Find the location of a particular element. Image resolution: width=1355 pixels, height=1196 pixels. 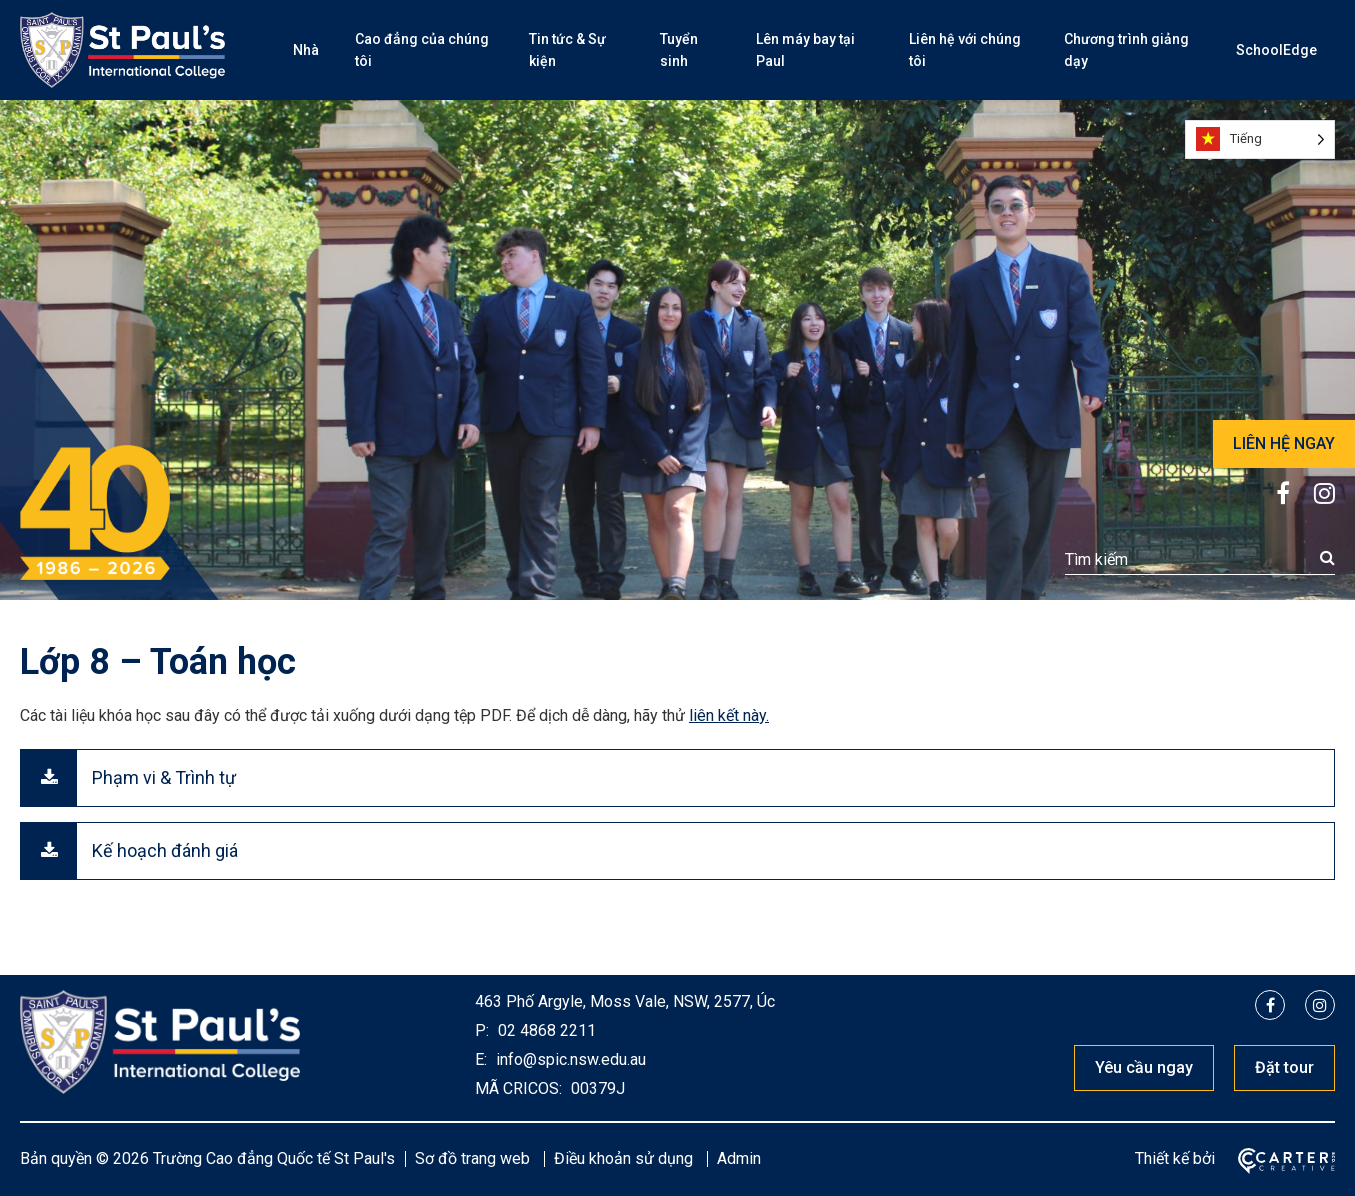

02 4868 2211 is located at coordinates (545, 1030).